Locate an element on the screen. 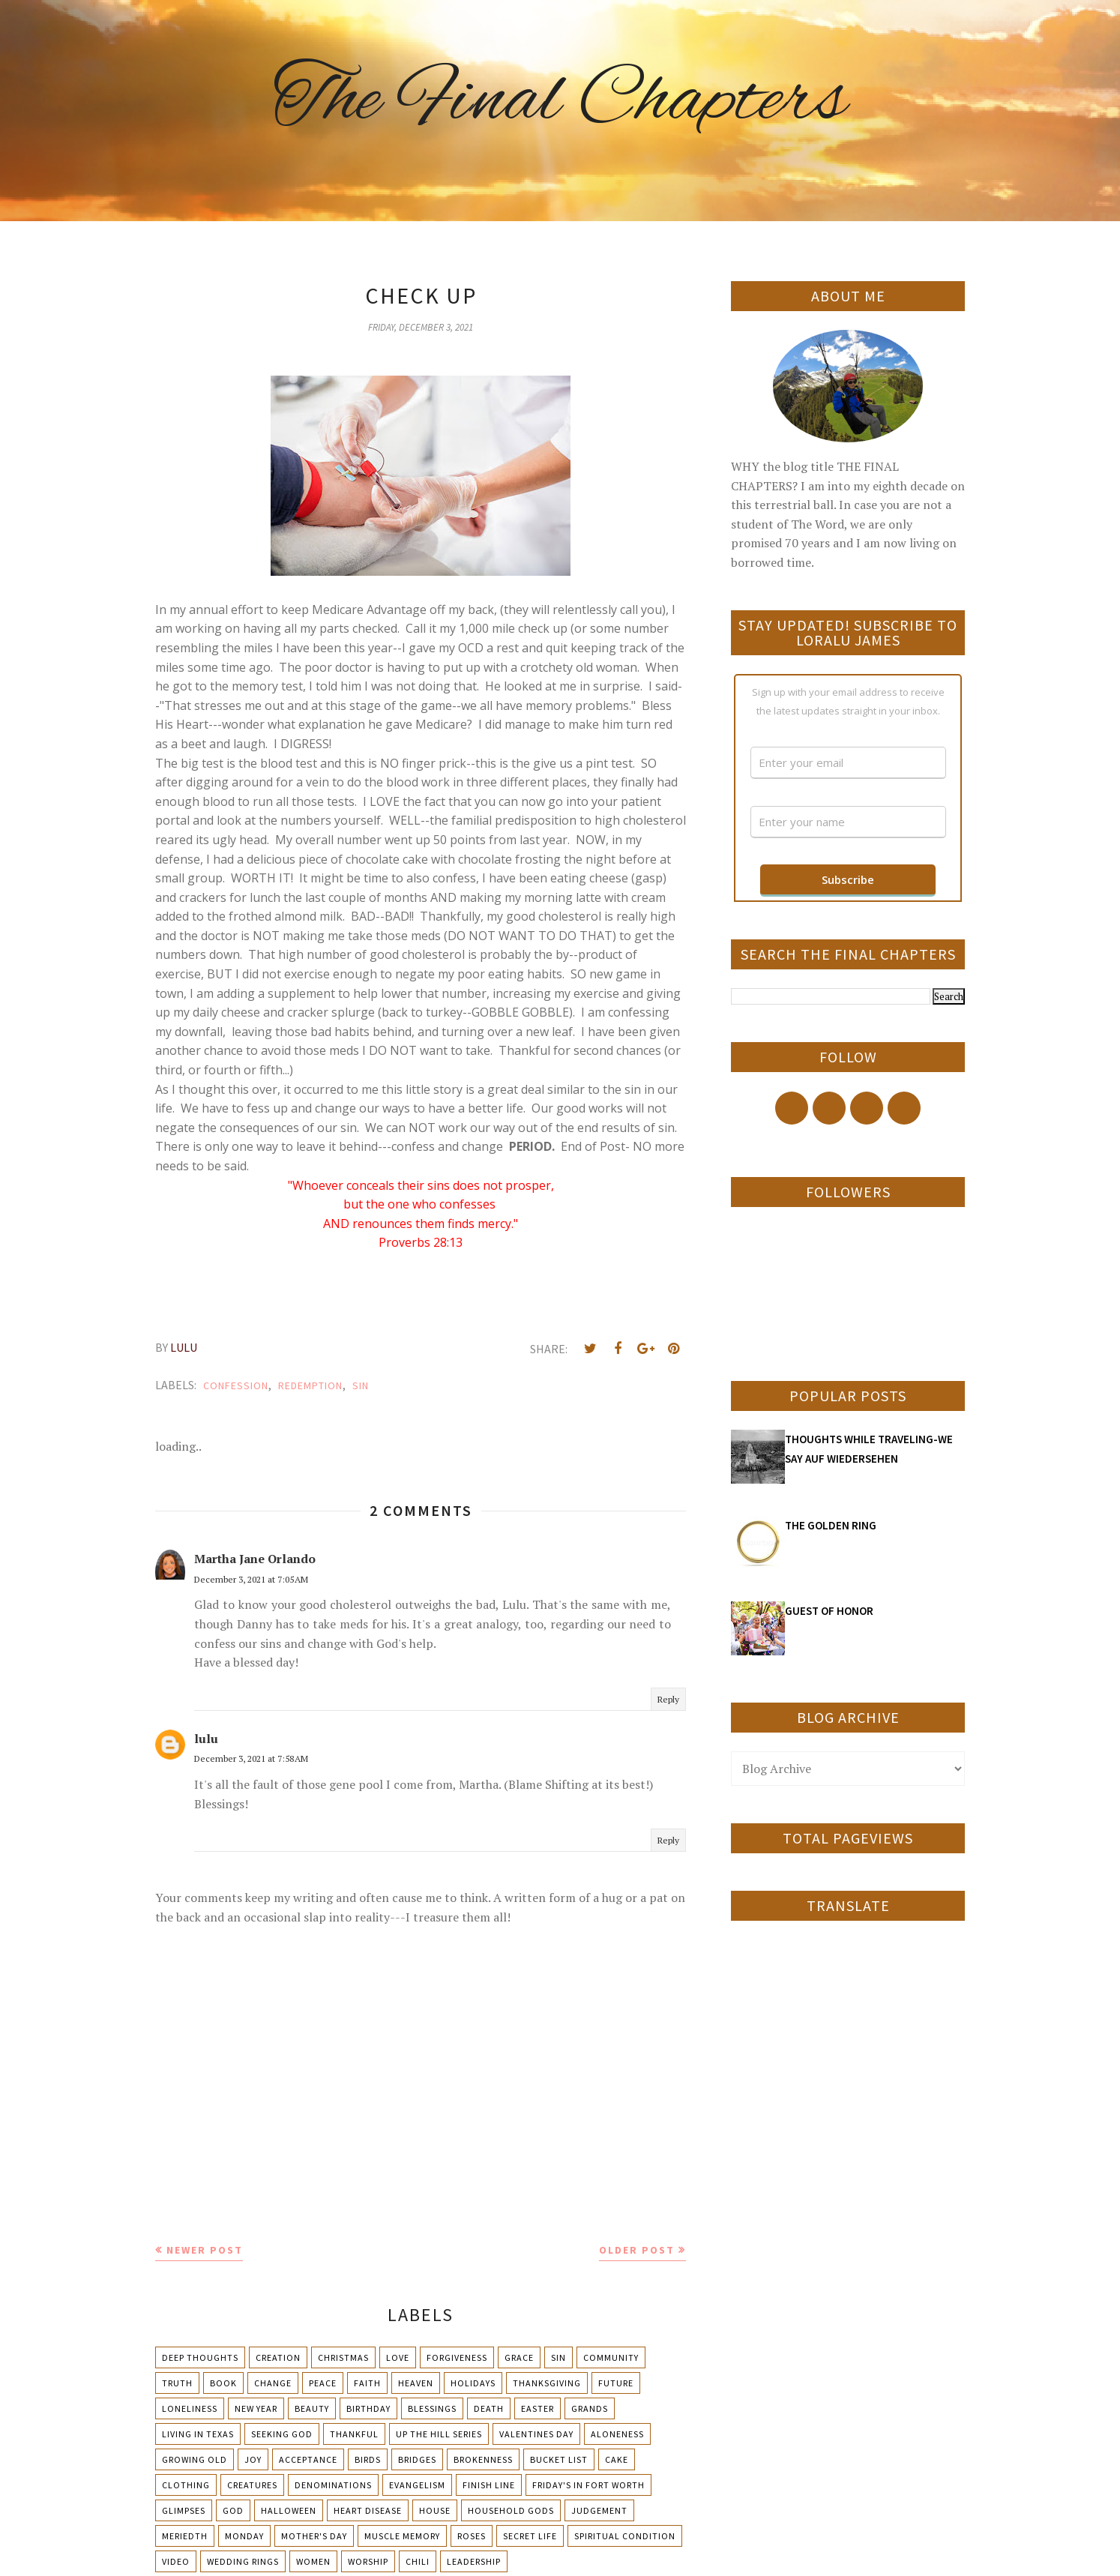 This screenshot has width=1120, height=2576. Seeking God is located at coordinates (282, 2434).